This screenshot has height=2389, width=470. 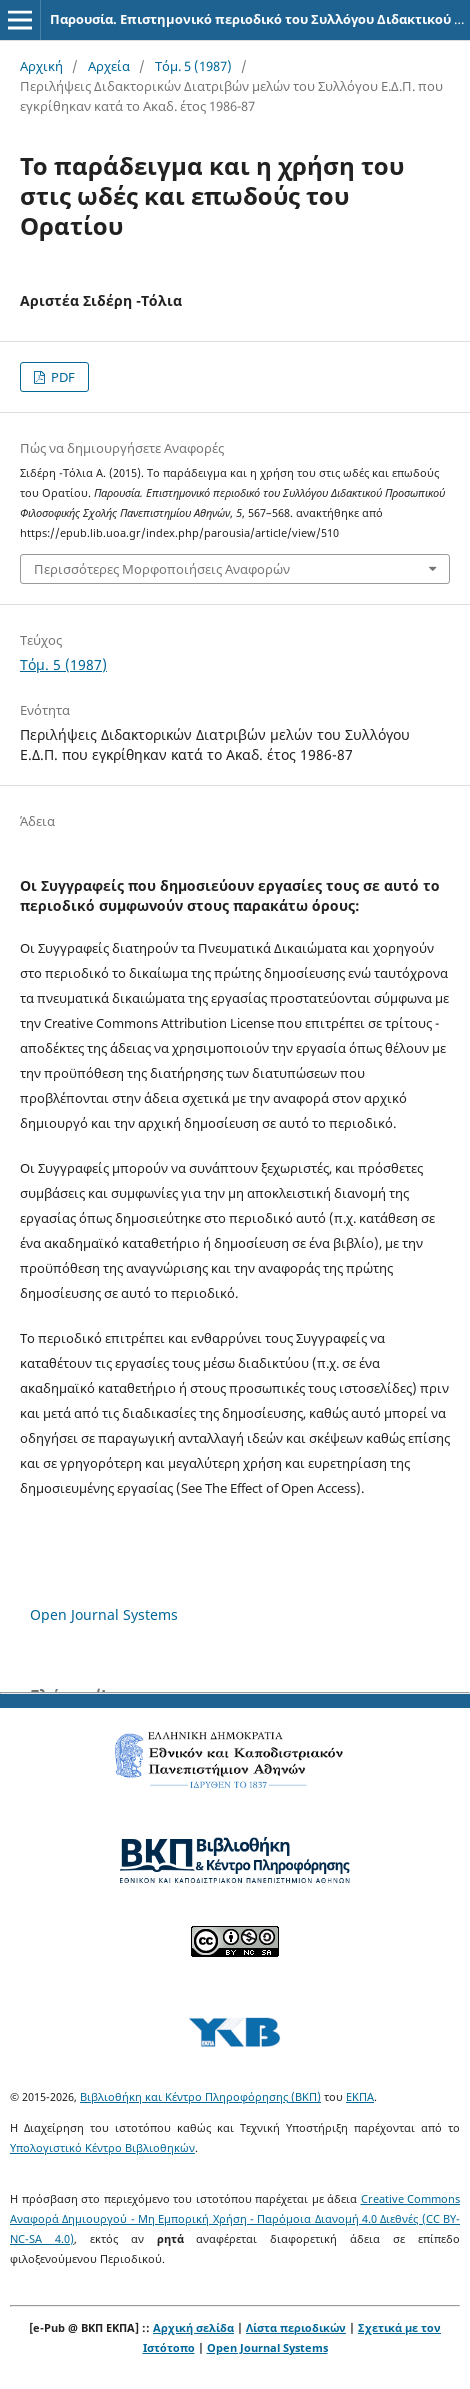 What do you see at coordinates (61, 377) in the screenshot?
I see `PDF` at bounding box center [61, 377].